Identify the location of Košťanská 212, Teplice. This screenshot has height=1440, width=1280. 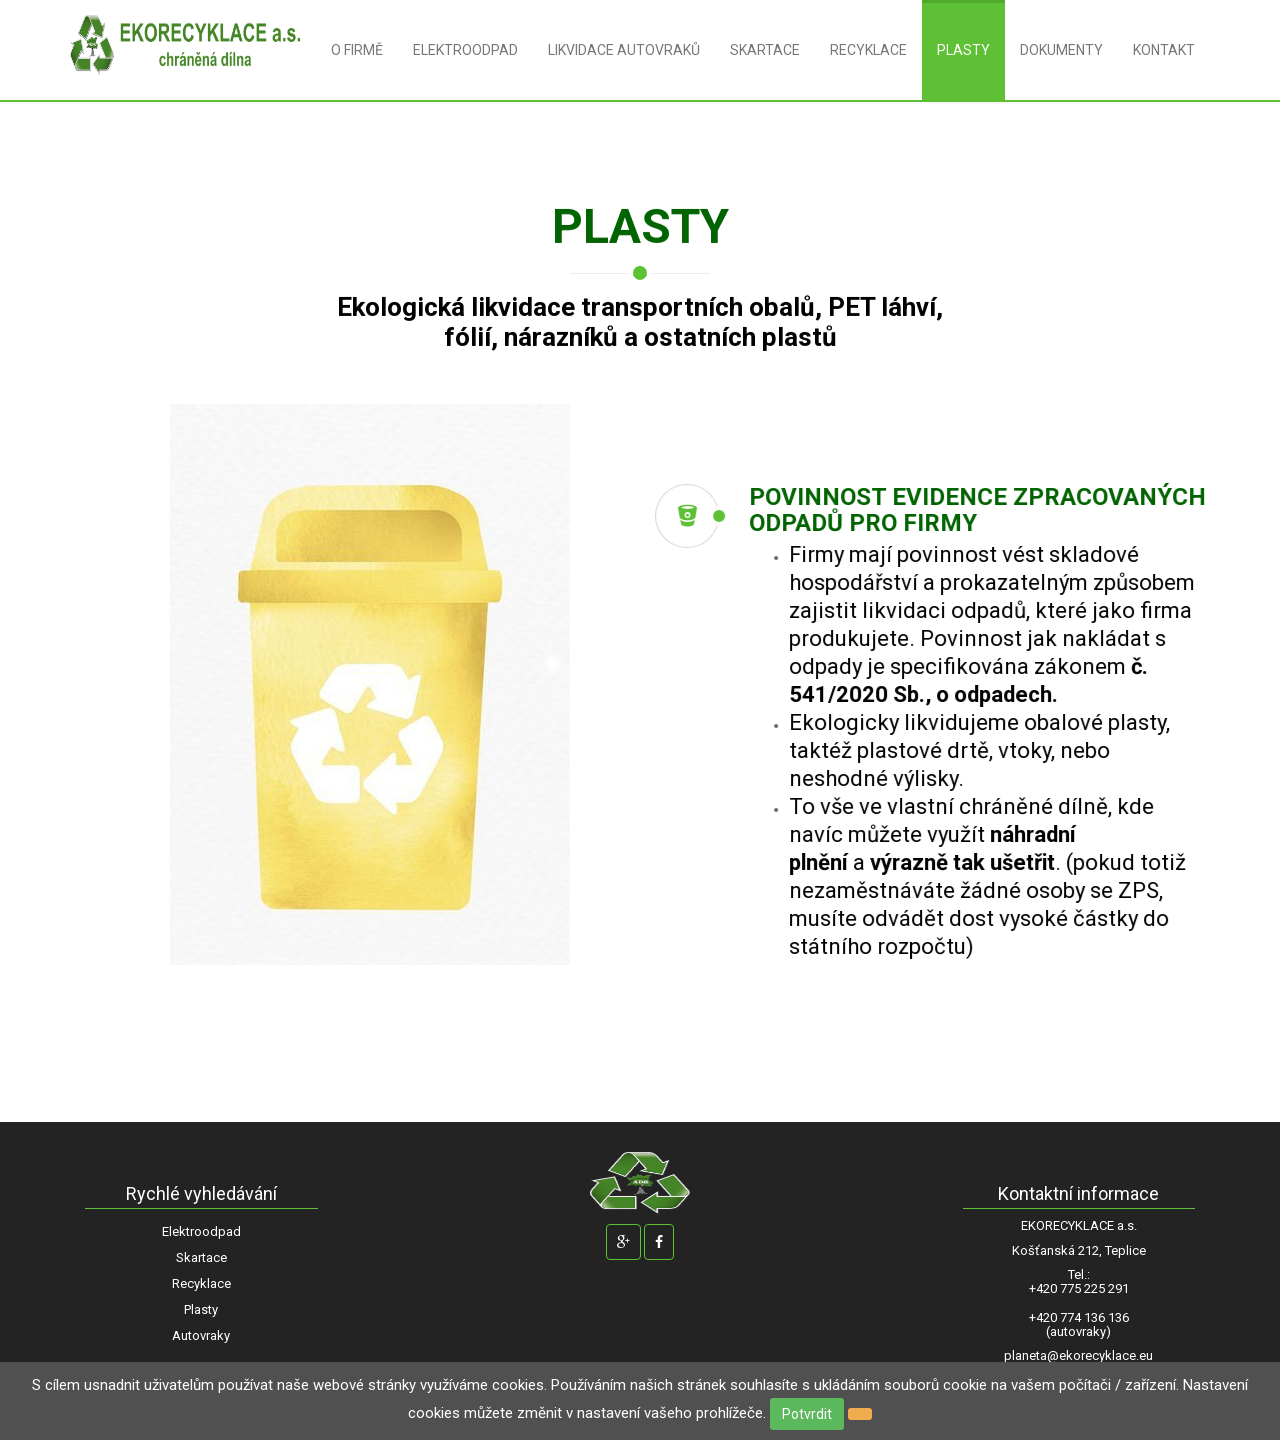
(1079, 1251).